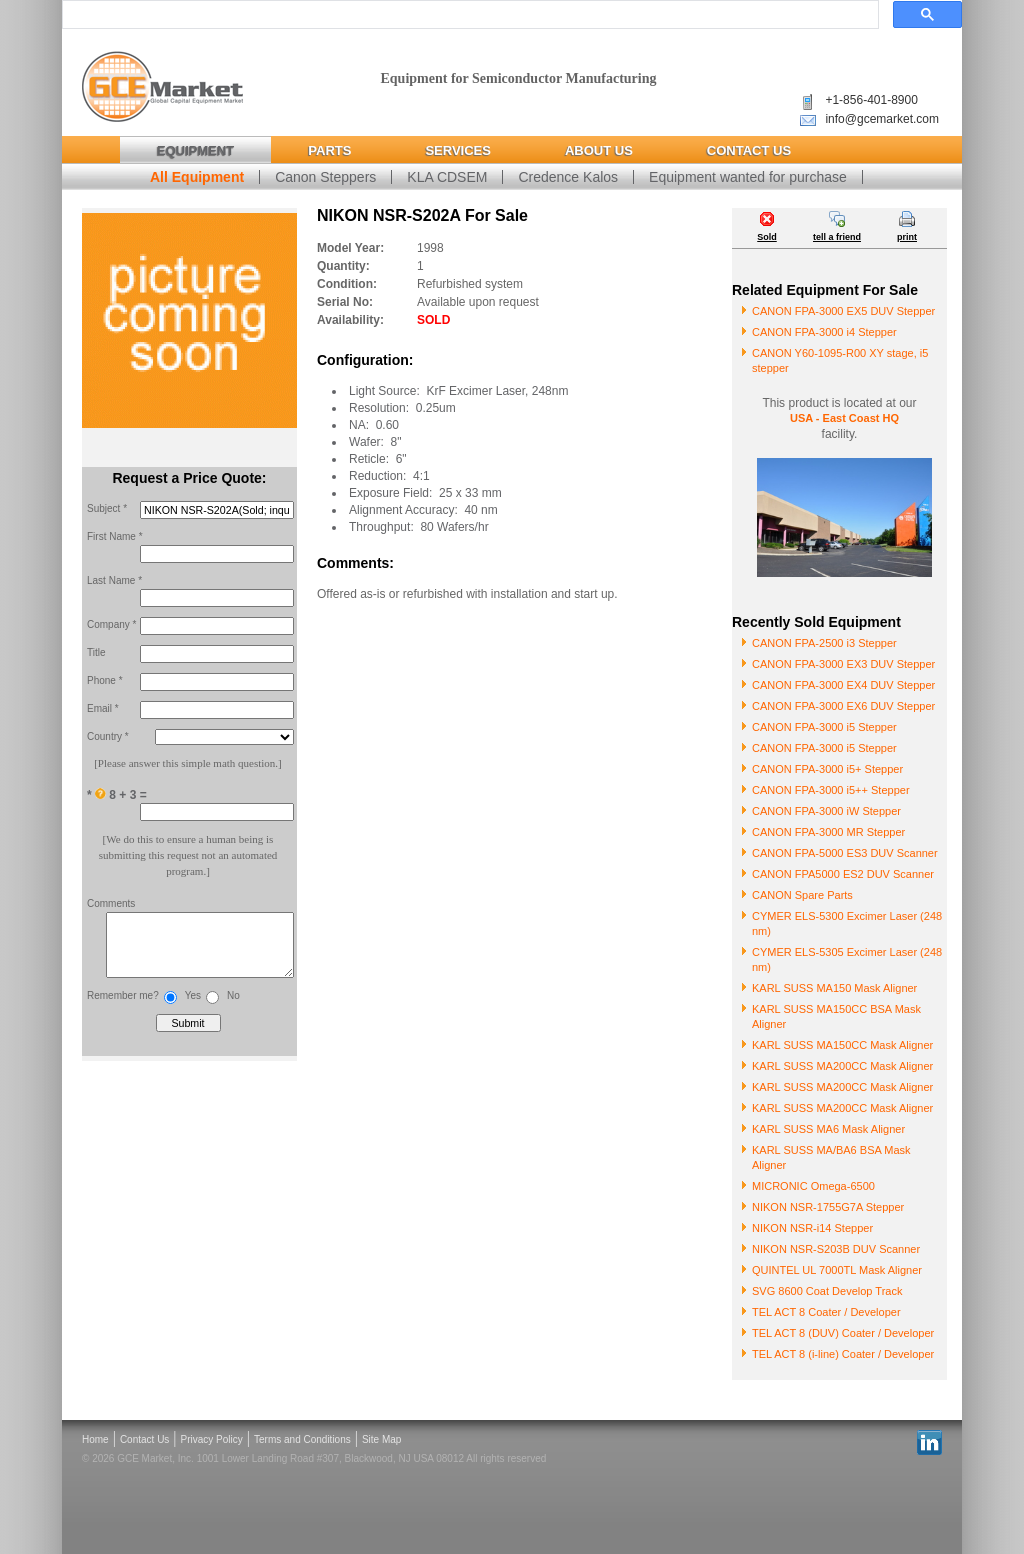 The image size is (1024, 1554). Describe the element at coordinates (842, 1066) in the screenshot. I see `KARL SUSS MA200CC Mask Aligner` at that location.